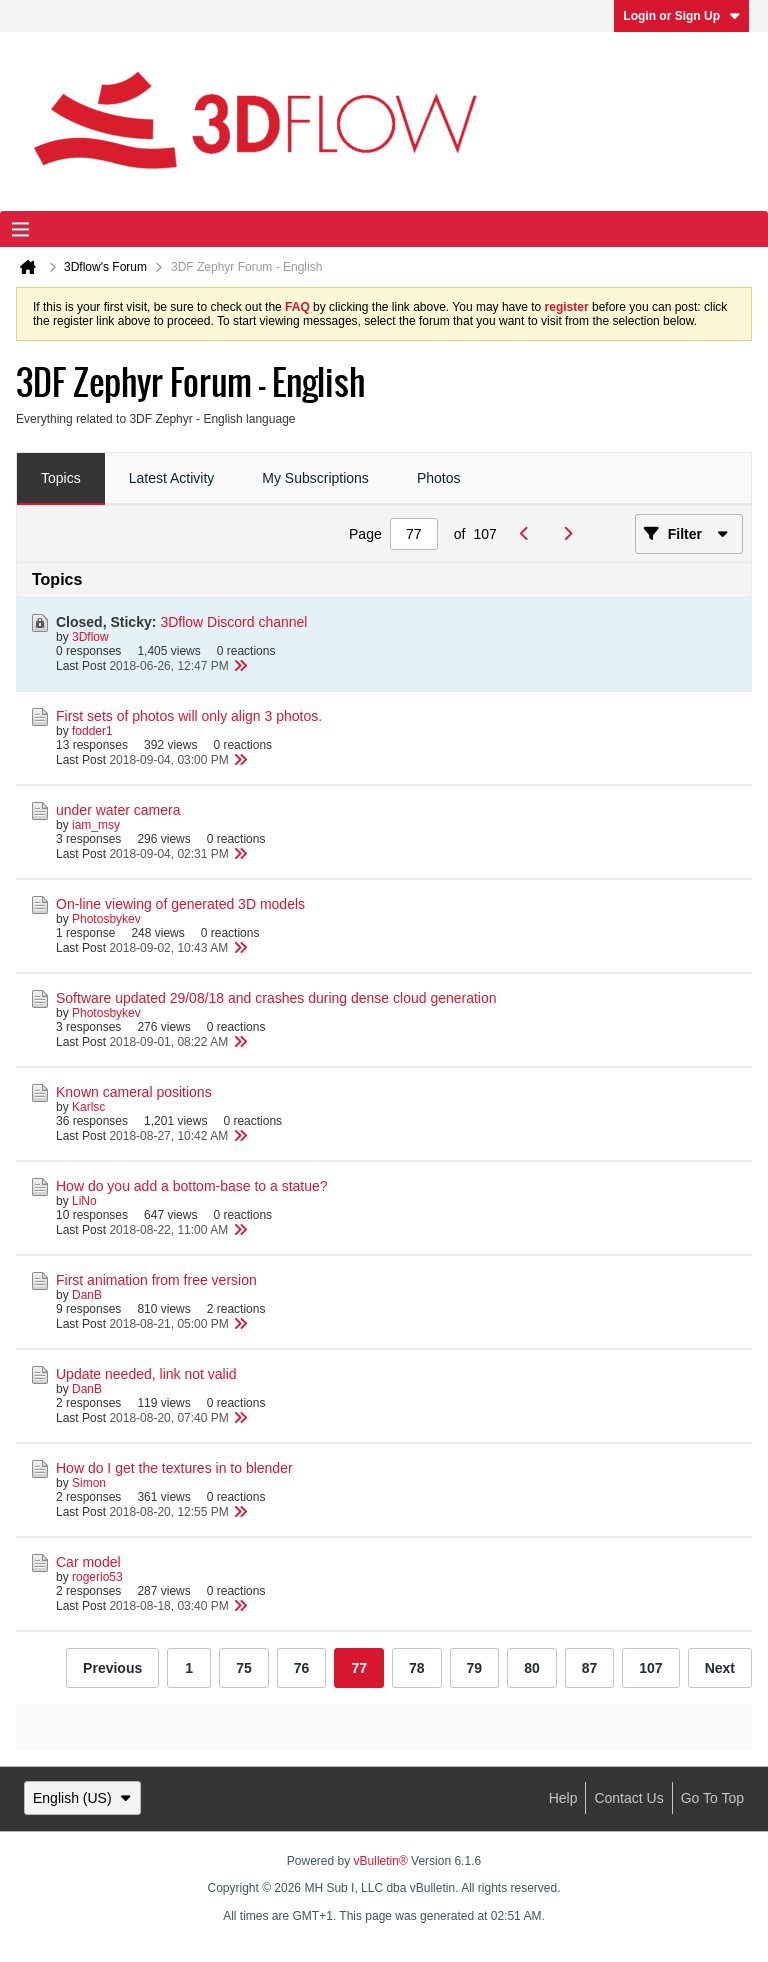  What do you see at coordinates (112, 1668) in the screenshot?
I see `Previous` at bounding box center [112, 1668].